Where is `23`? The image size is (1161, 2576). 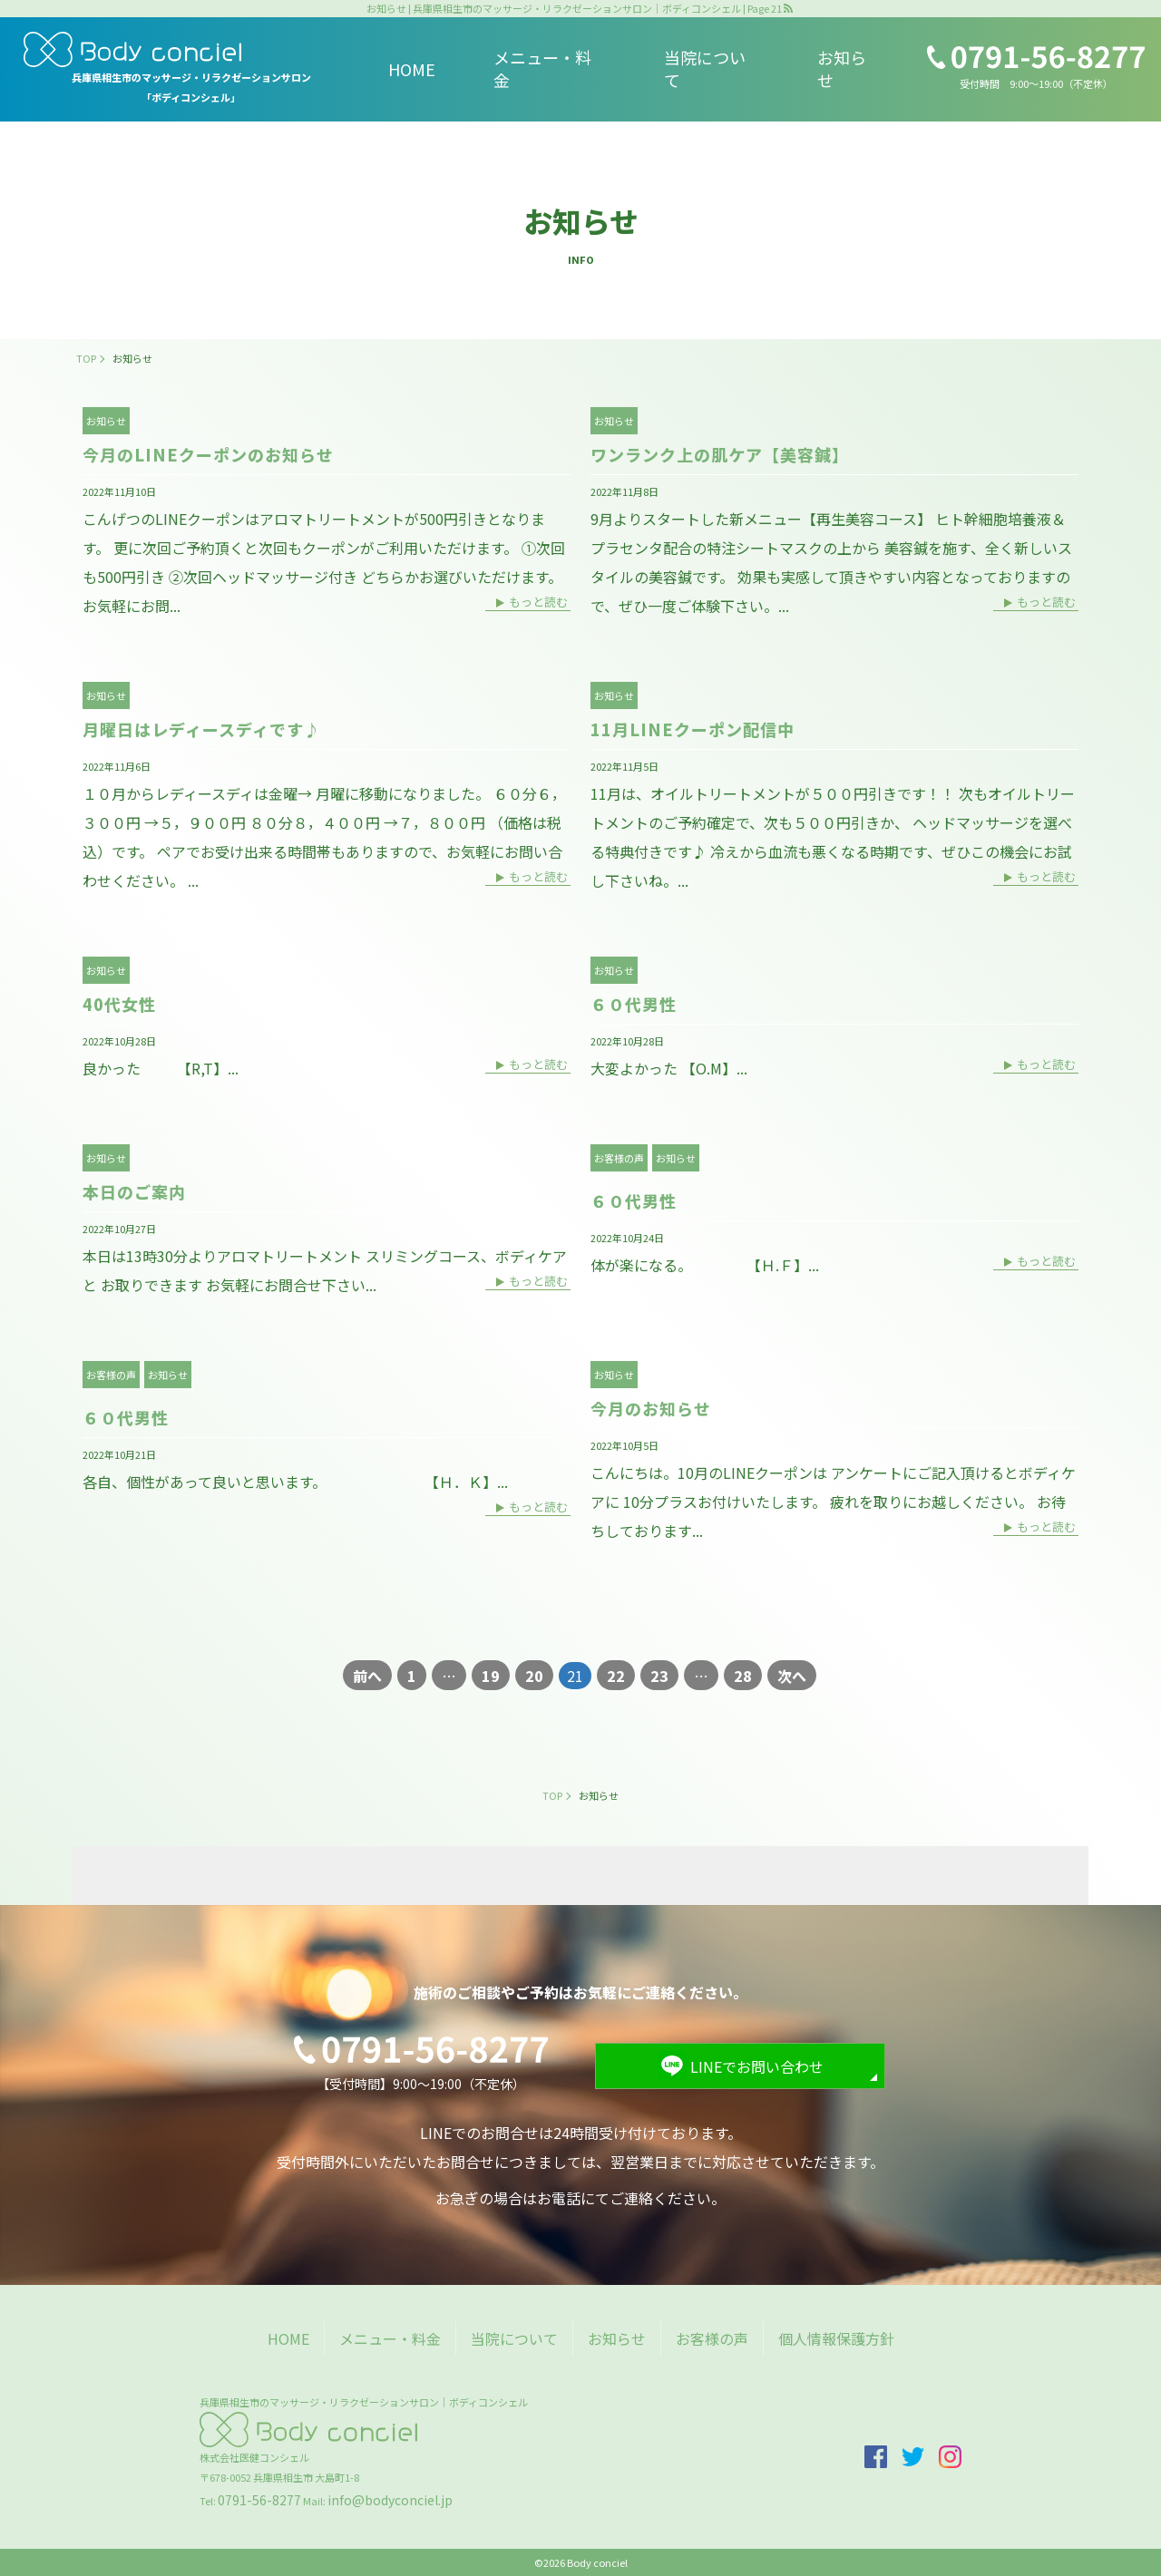 23 is located at coordinates (659, 1676).